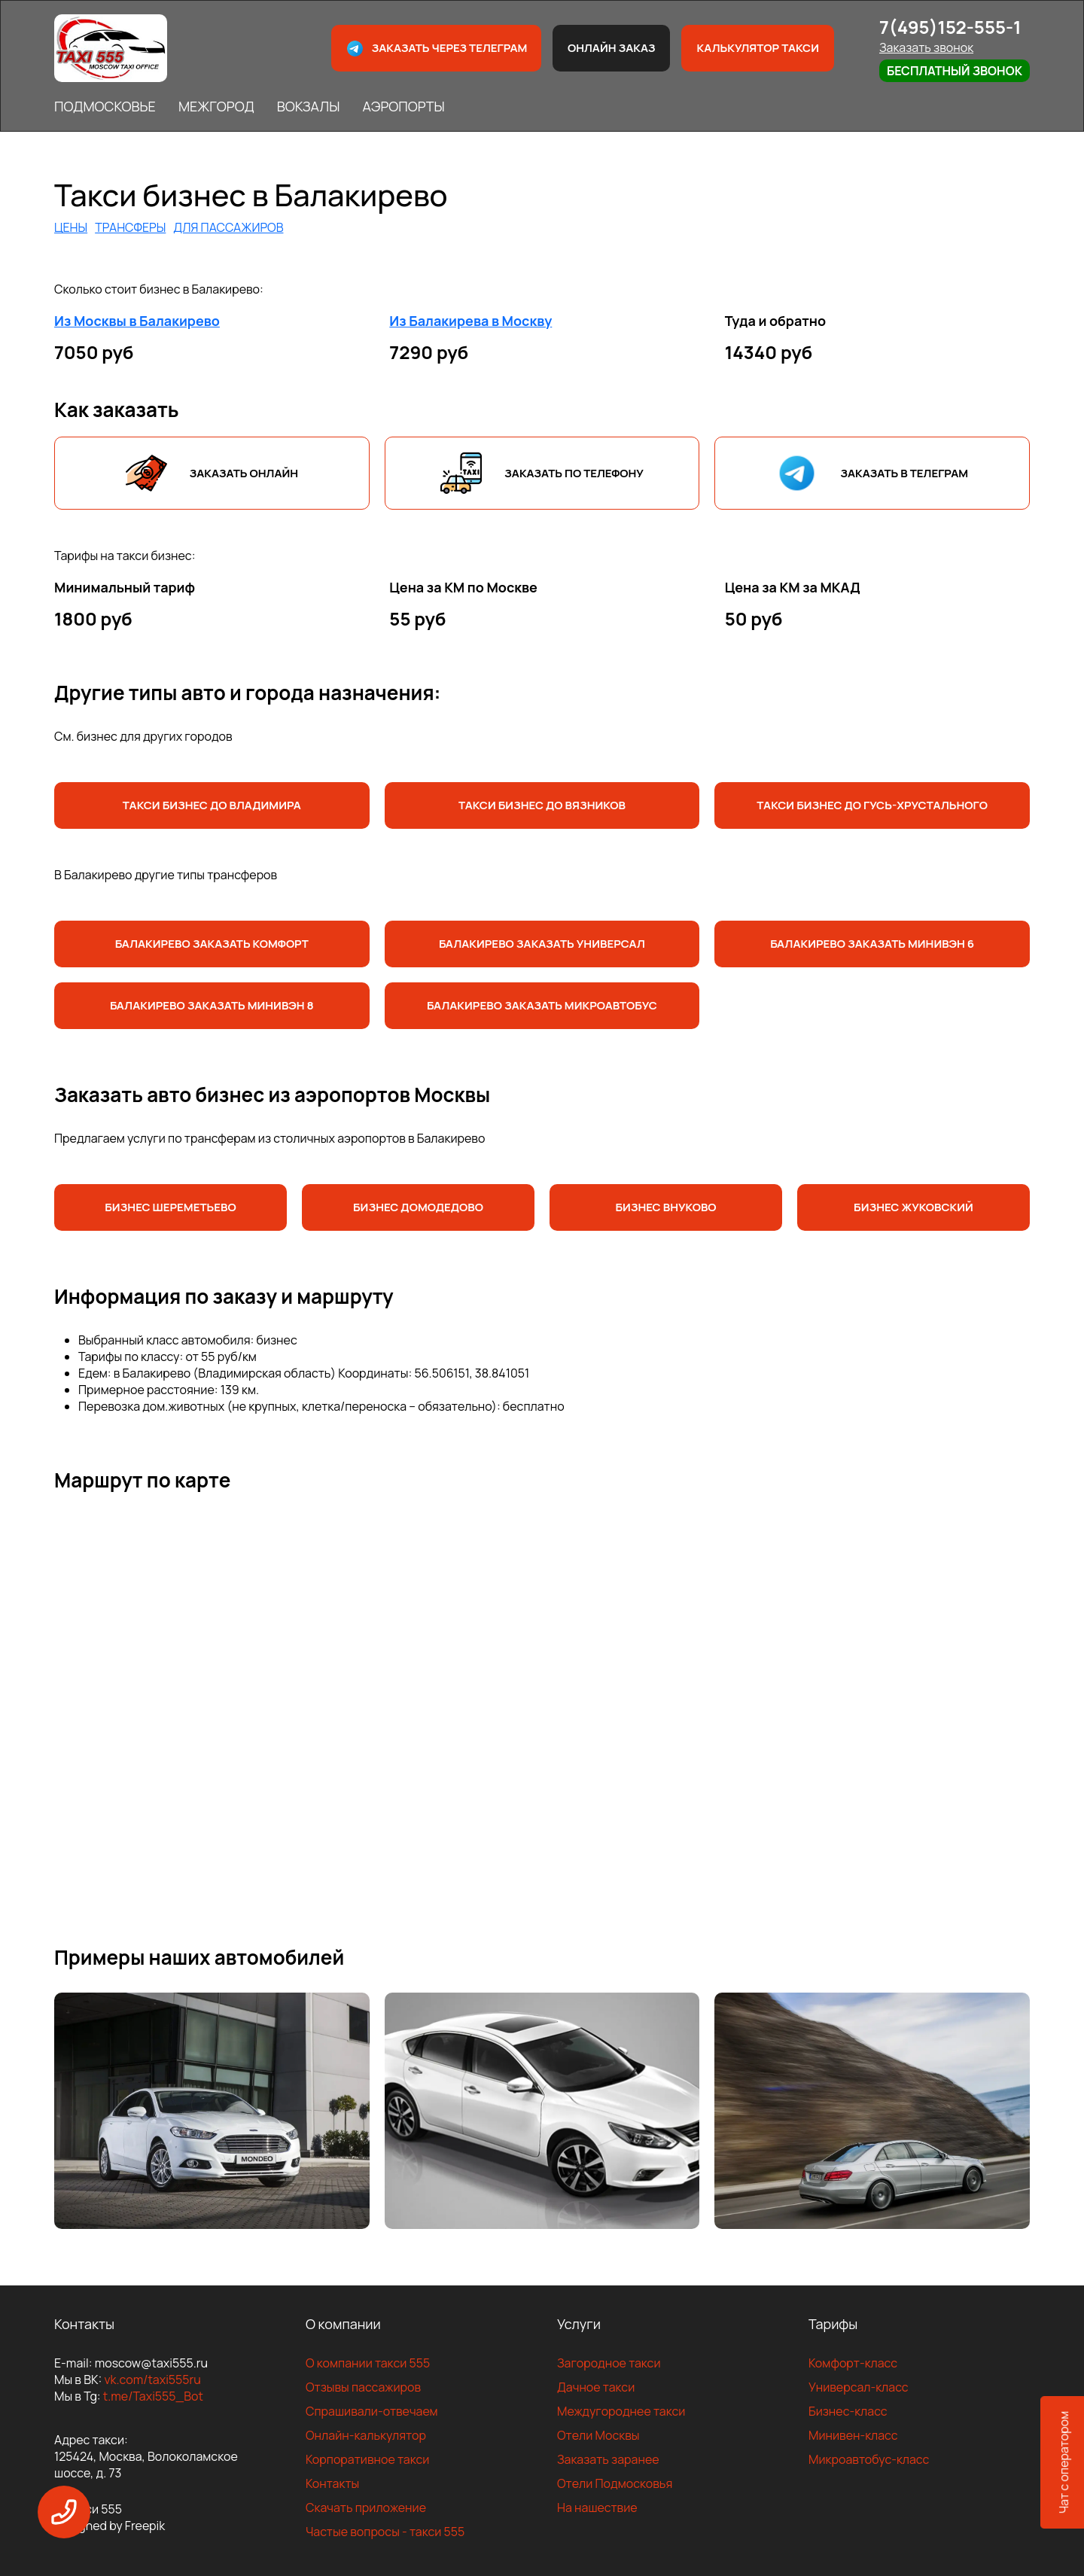  What do you see at coordinates (70, 227) in the screenshot?
I see `ЦЕНЫ` at bounding box center [70, 227].